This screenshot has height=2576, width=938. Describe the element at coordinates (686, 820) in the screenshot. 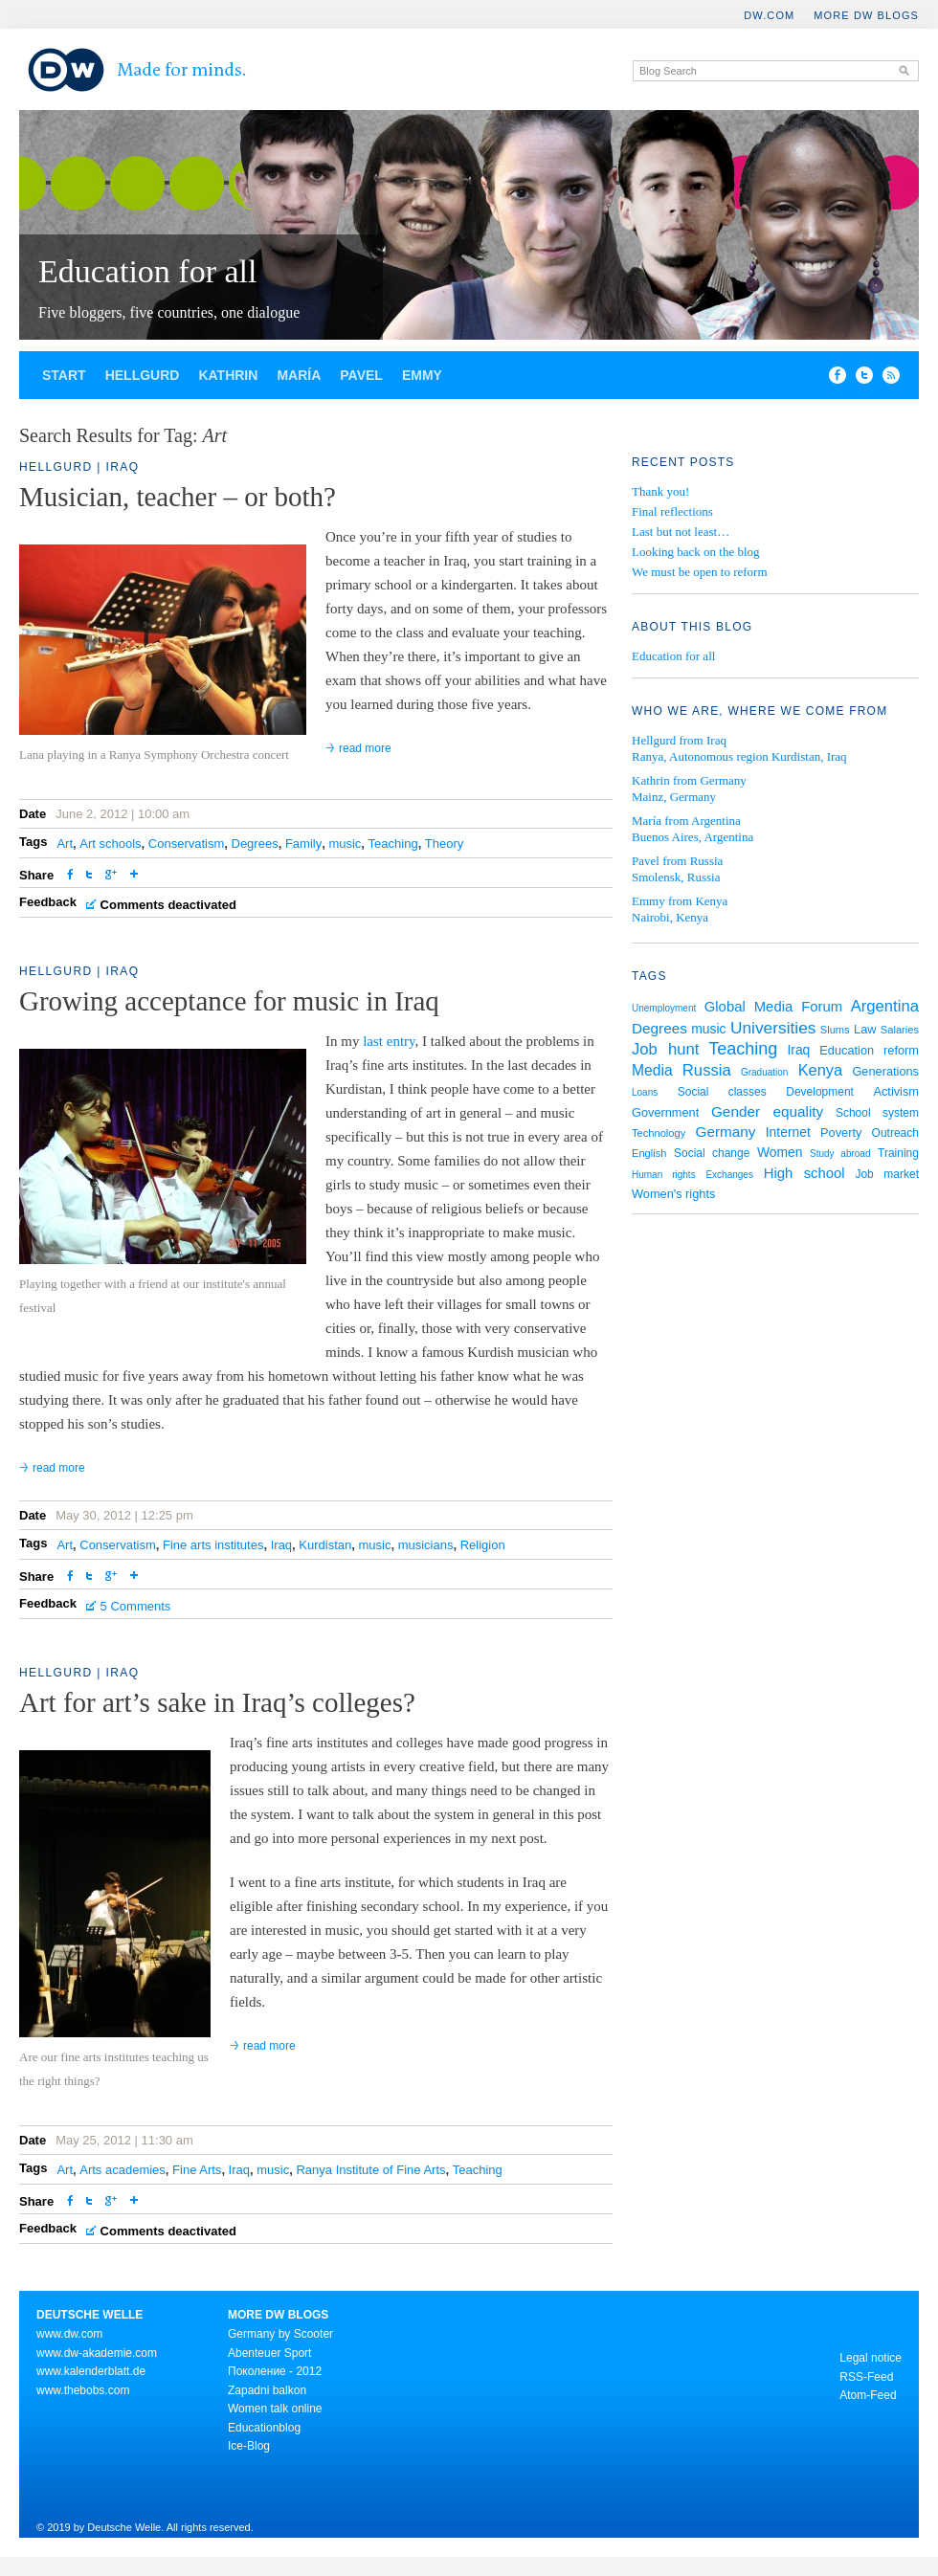

I see `María from Argentina` at that location.